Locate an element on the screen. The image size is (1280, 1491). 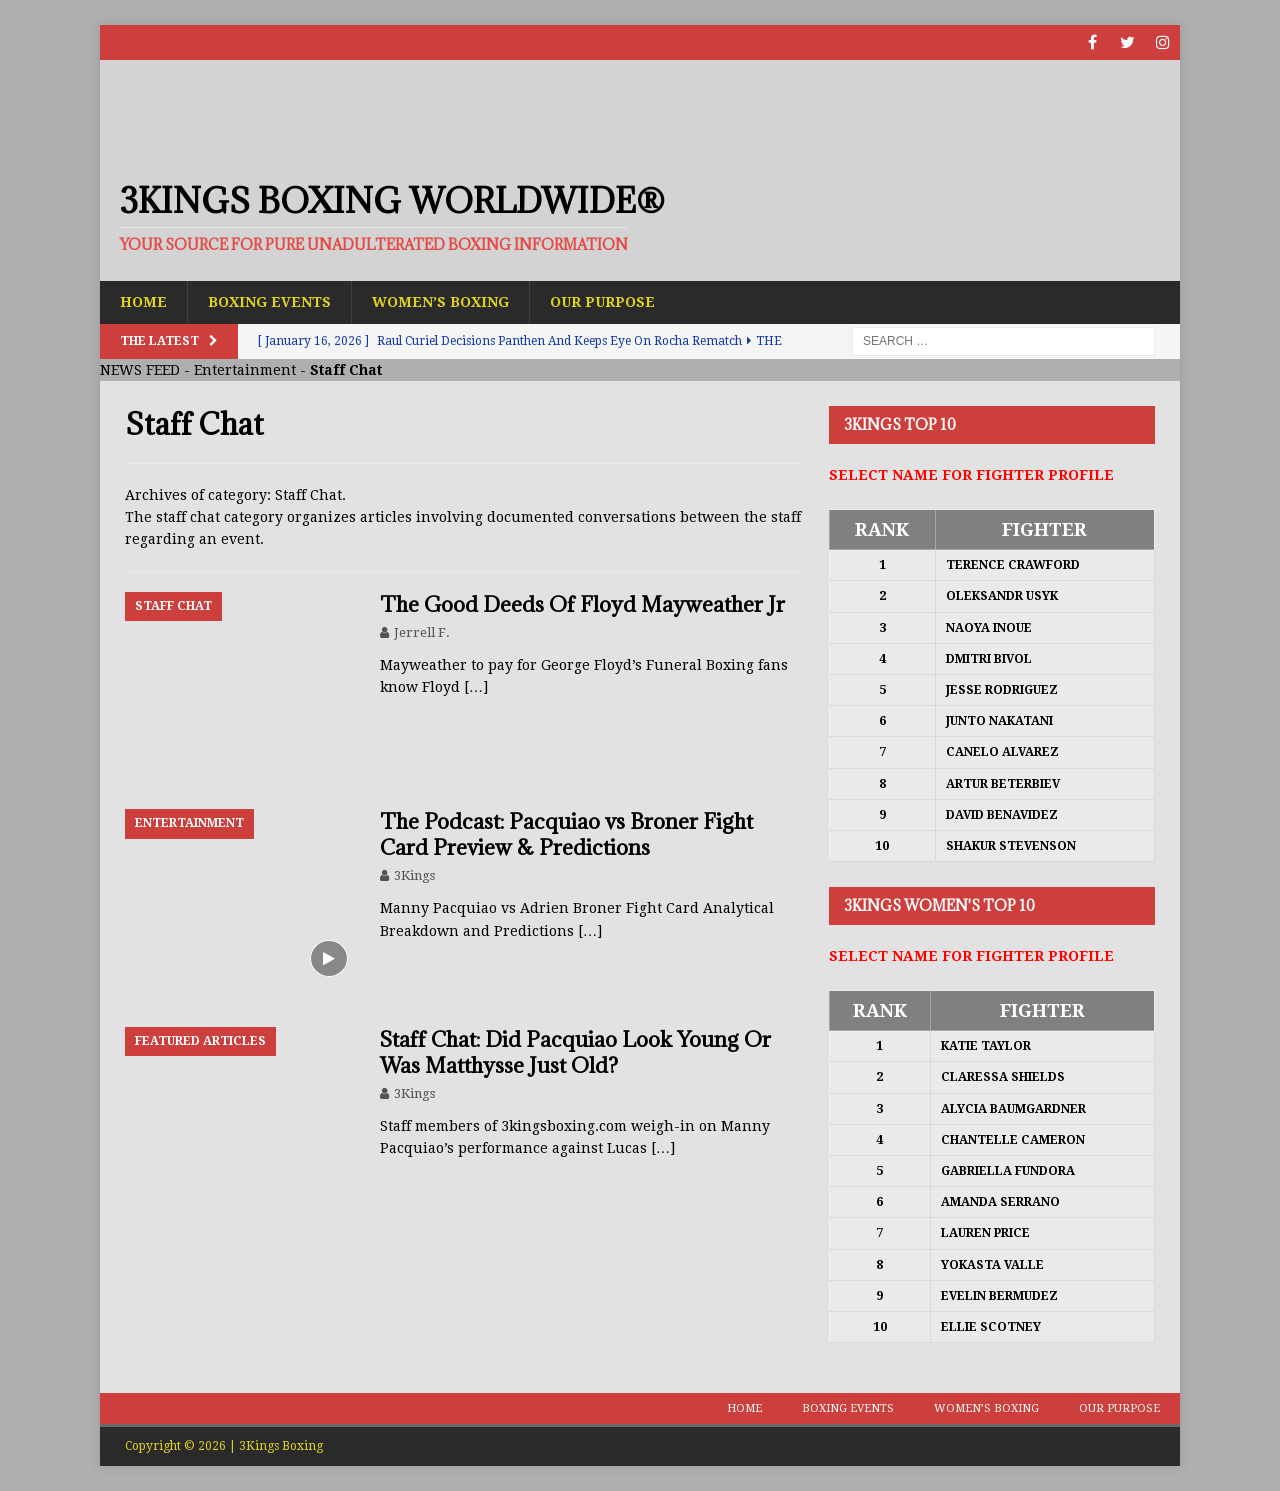
The Podcast: Pacquiao vs Broner Fight Card Preview & Predictions is located at coordinates (566, 834).